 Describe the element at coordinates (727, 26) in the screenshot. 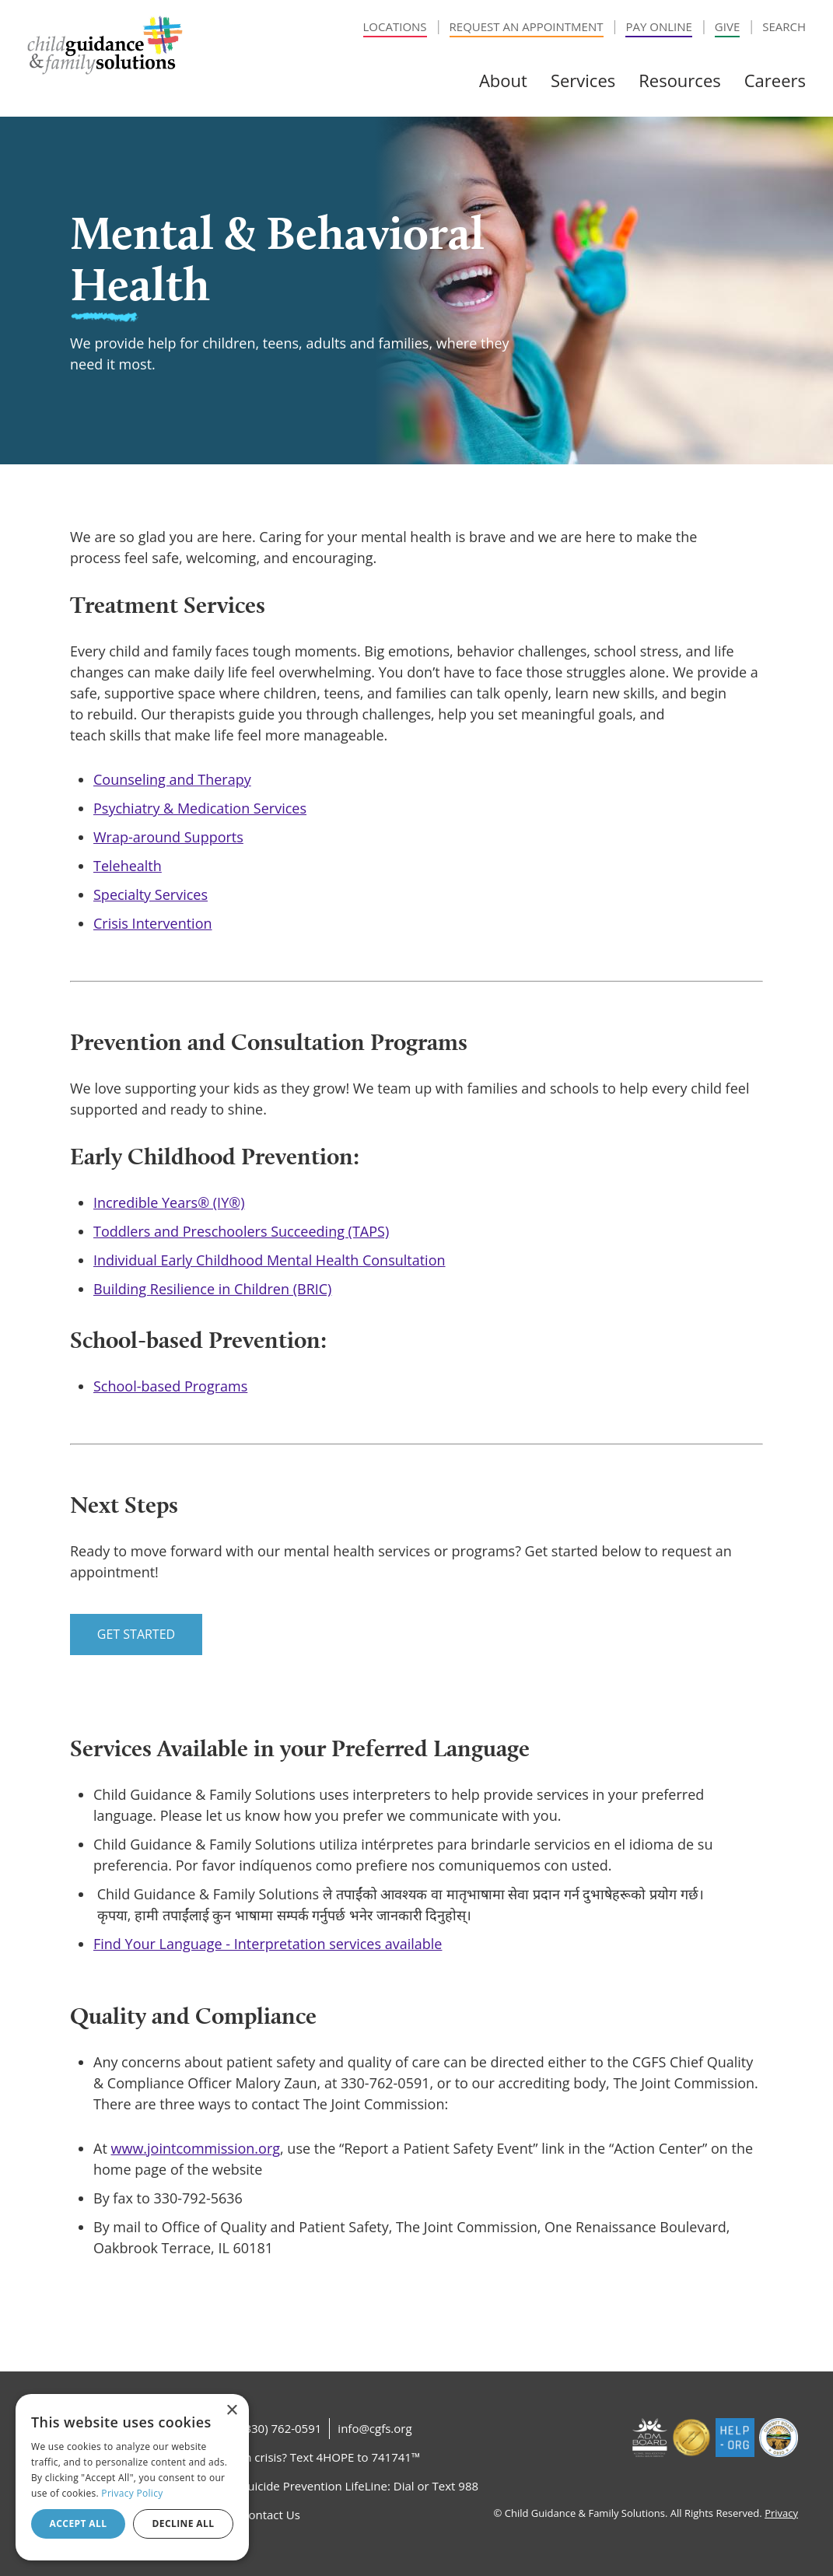

I see `Give` at that location.